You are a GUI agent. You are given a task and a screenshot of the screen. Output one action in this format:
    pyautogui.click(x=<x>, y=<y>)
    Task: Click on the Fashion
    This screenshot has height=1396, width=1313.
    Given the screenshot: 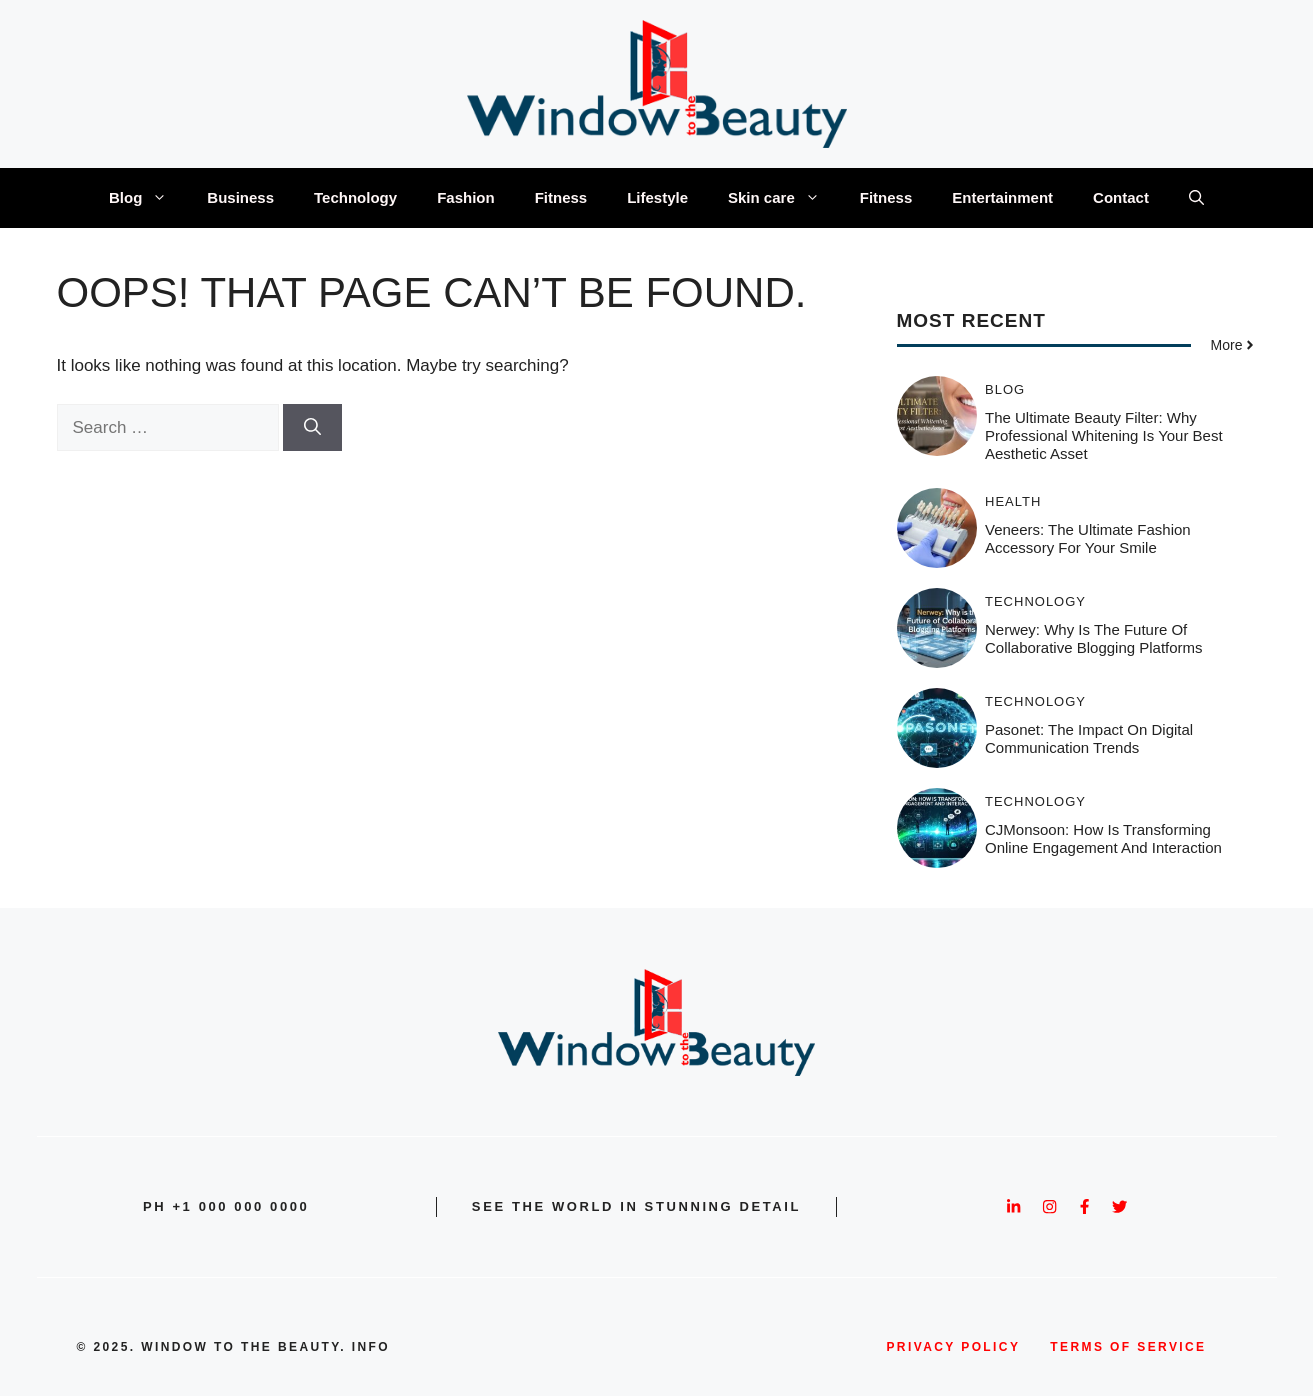 What is the action you would take?
    pyautogui.click(x=466, y=197)
    